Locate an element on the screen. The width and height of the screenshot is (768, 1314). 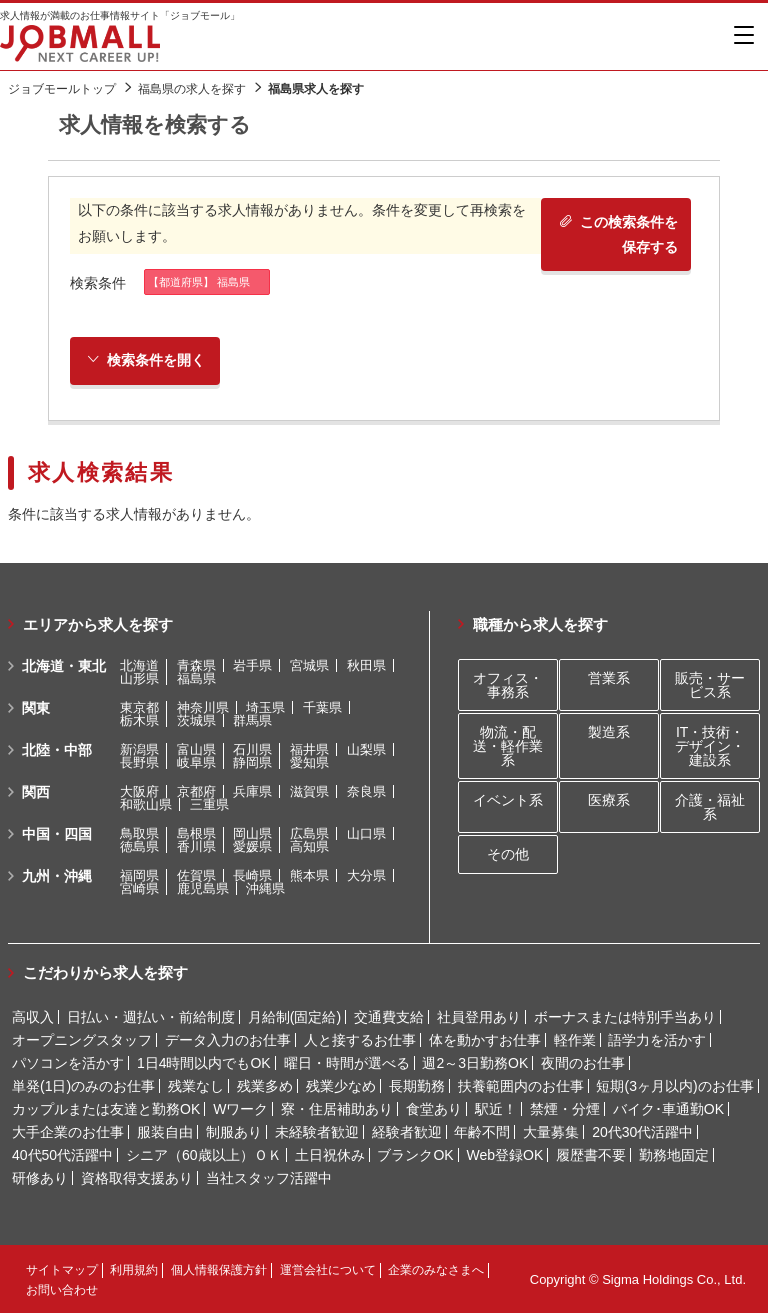
広島県 is located at coordinates (309, 833).